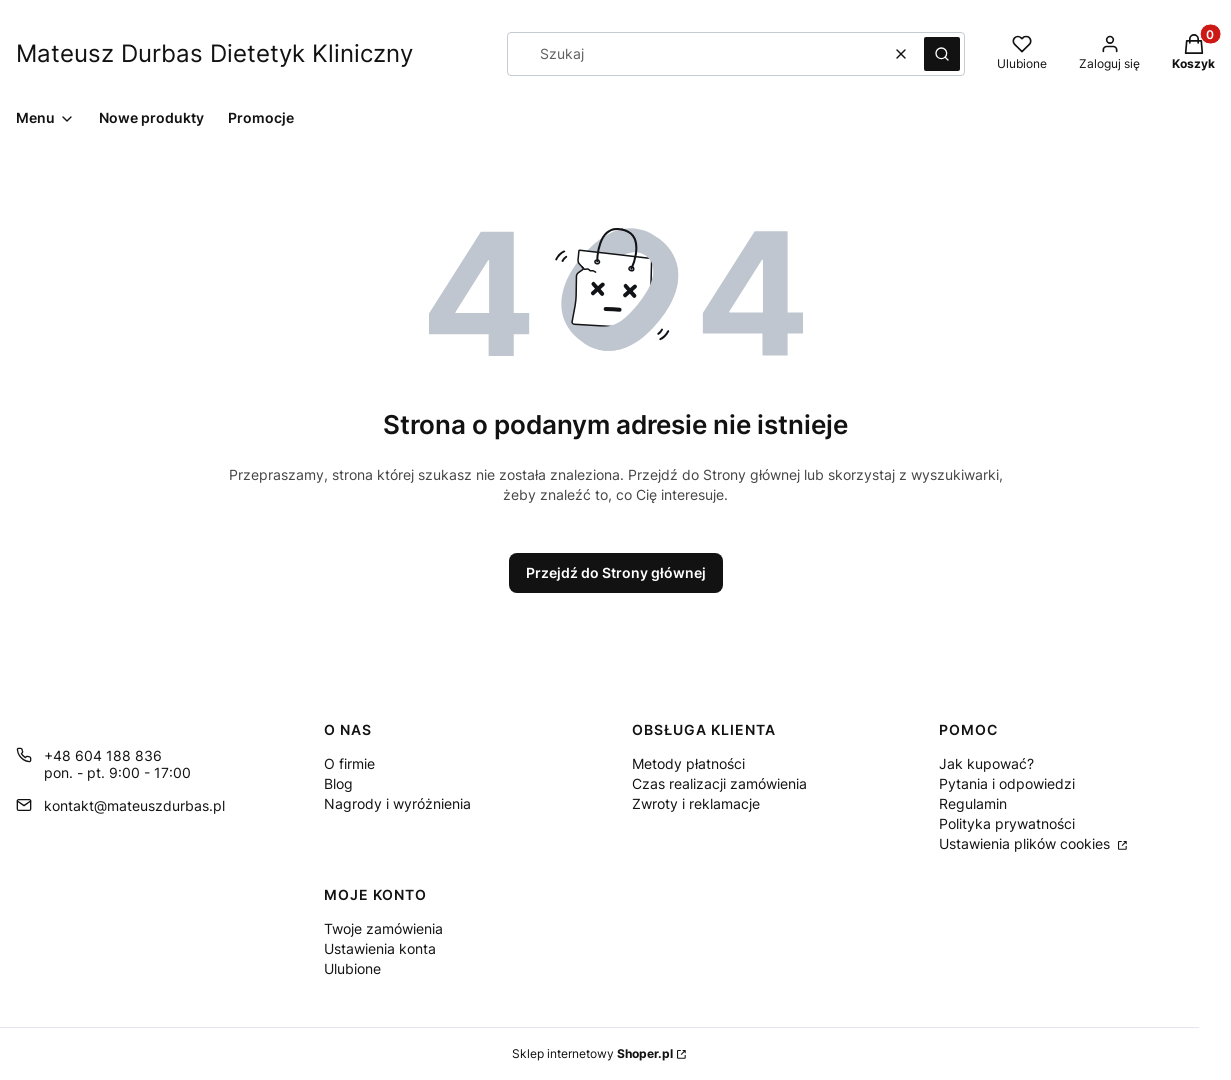 The height and width of the screenshot is (1080, 1231). What do you see at coordinates (1007, 783) in the screenshot?
I see `Pytania i odpowiedzi` at bounding box center [1007, 783].